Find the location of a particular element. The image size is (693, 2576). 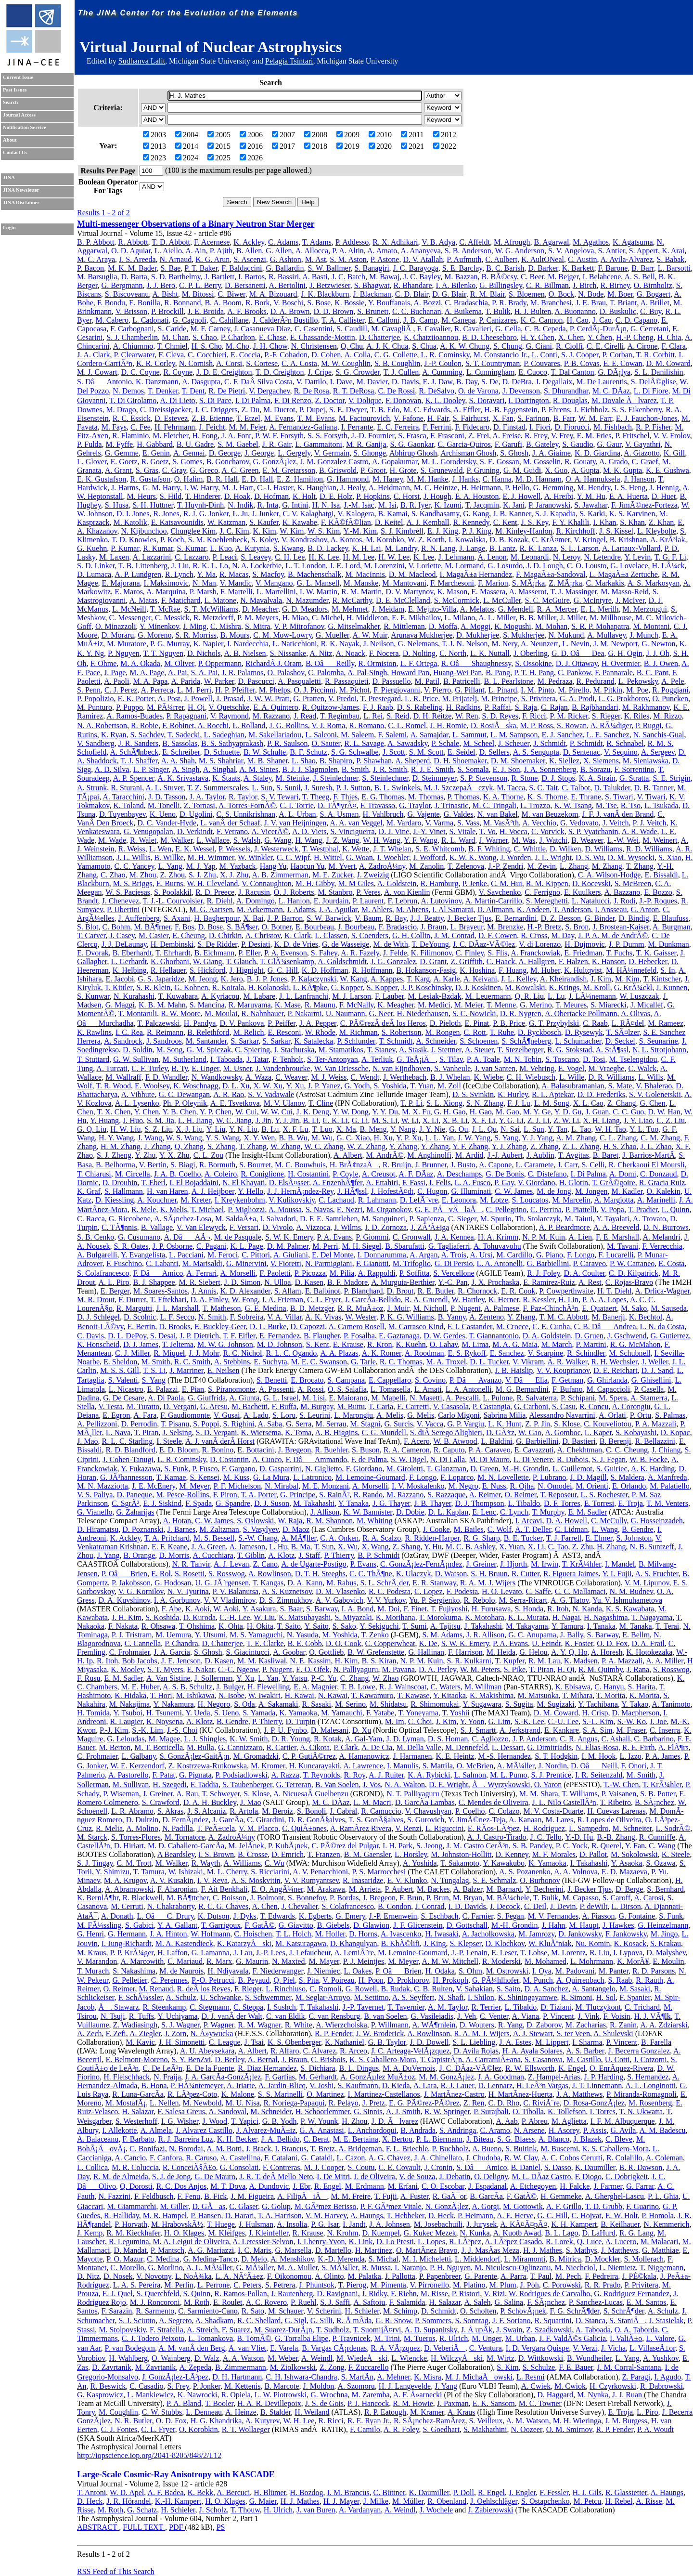

K. AultONeal is located at coordinates (542, 259).